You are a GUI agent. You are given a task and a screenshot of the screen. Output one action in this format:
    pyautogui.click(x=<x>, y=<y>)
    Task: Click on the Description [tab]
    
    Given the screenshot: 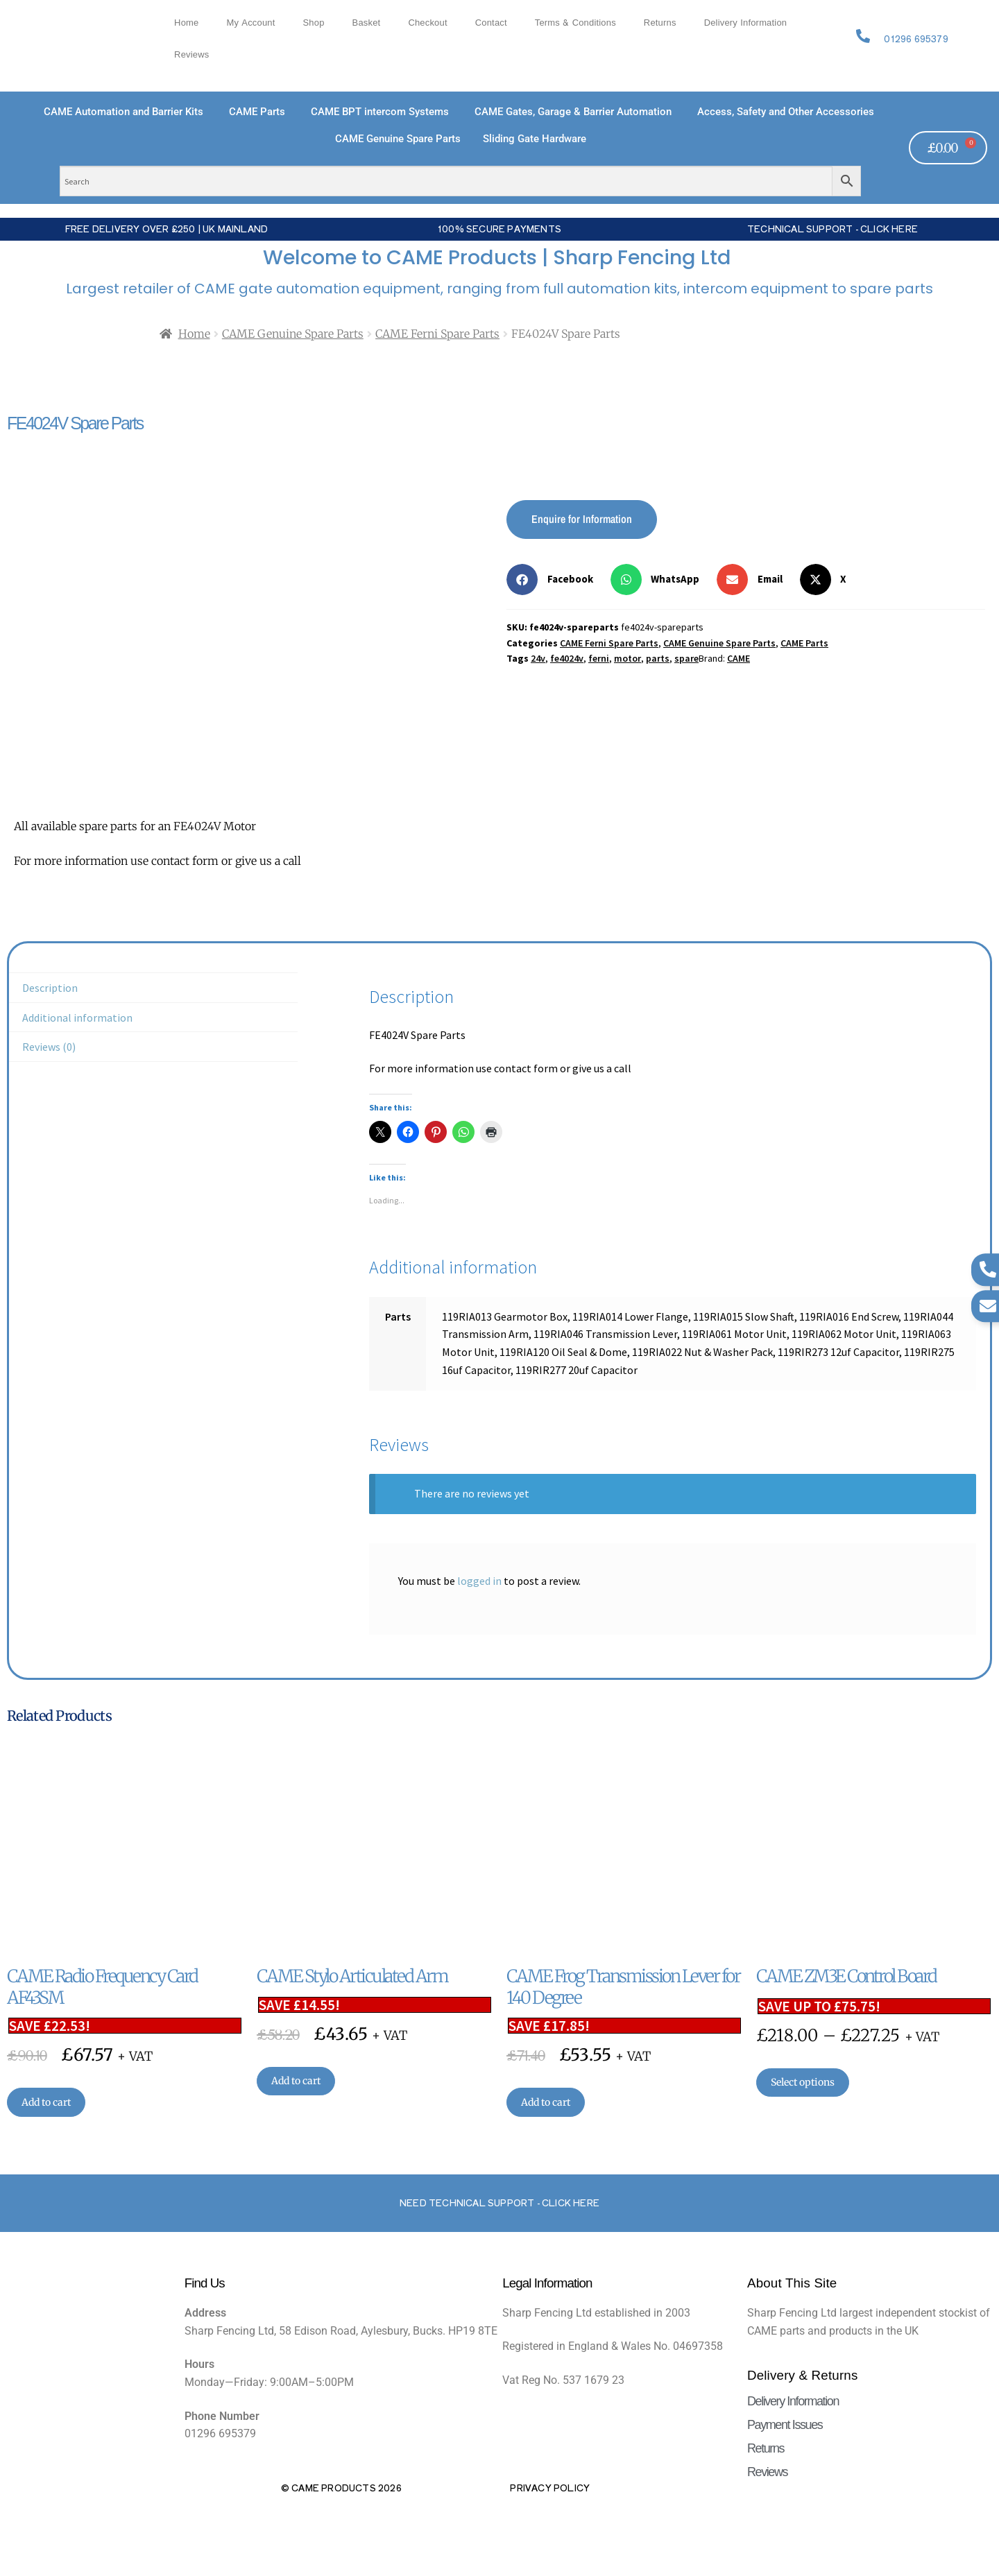 What is the action you would take?
    pyautogui.click(x=50, y=988)
    